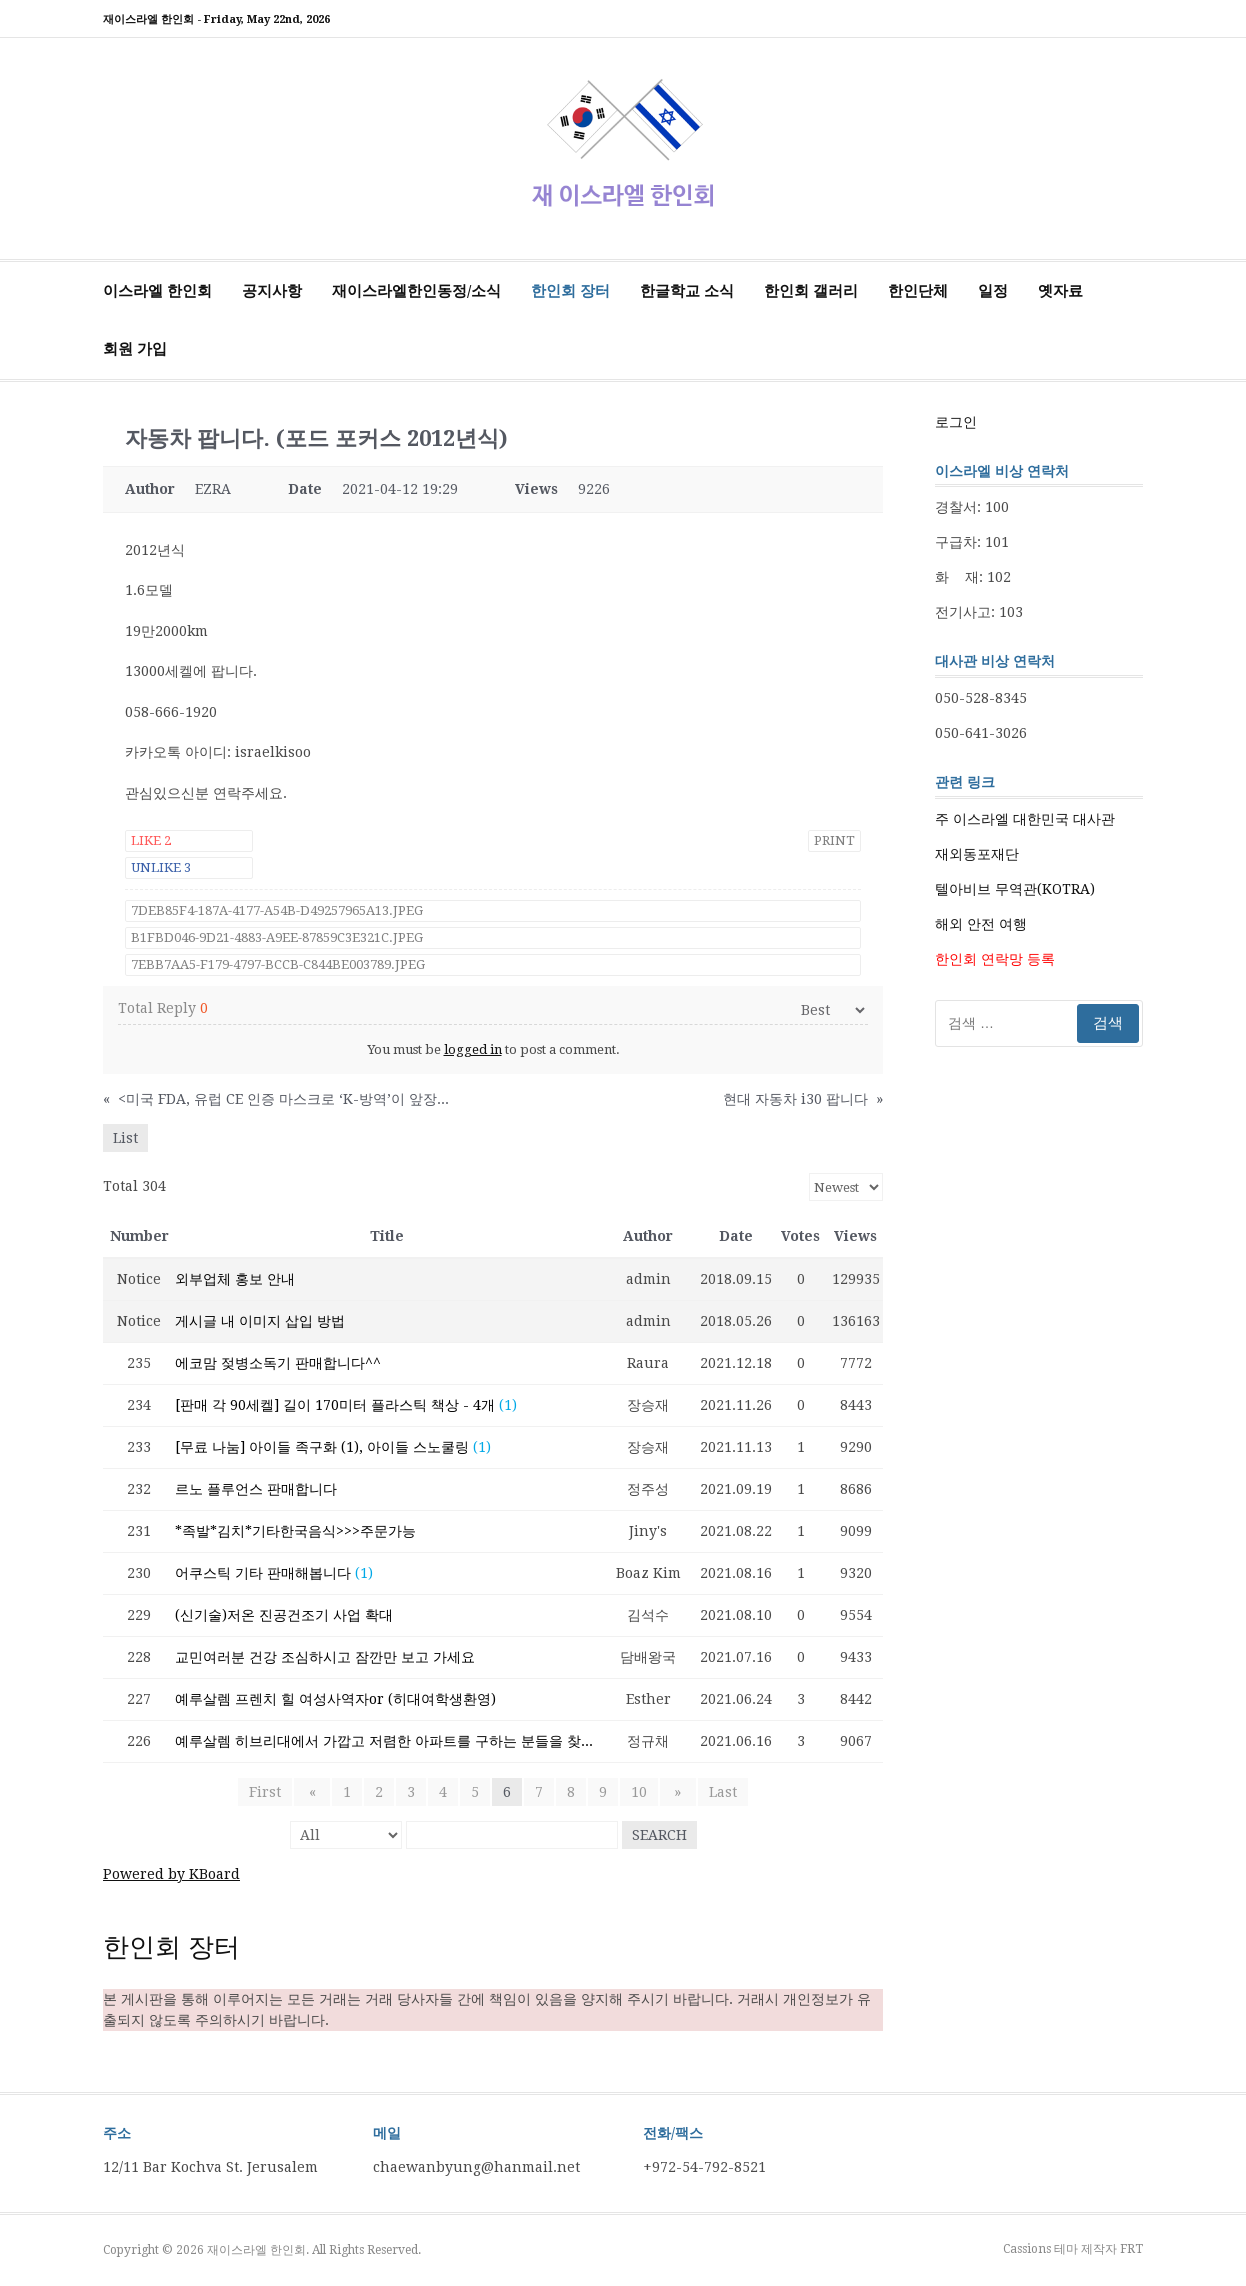 The image size is (1246, 2286). What do you see at coordinates (277, 937) in the screenshot?
I see `B1FBD046-9D21-4883-A9EE-87859C3E321C.jpeg` at bounding box center [277, 937].